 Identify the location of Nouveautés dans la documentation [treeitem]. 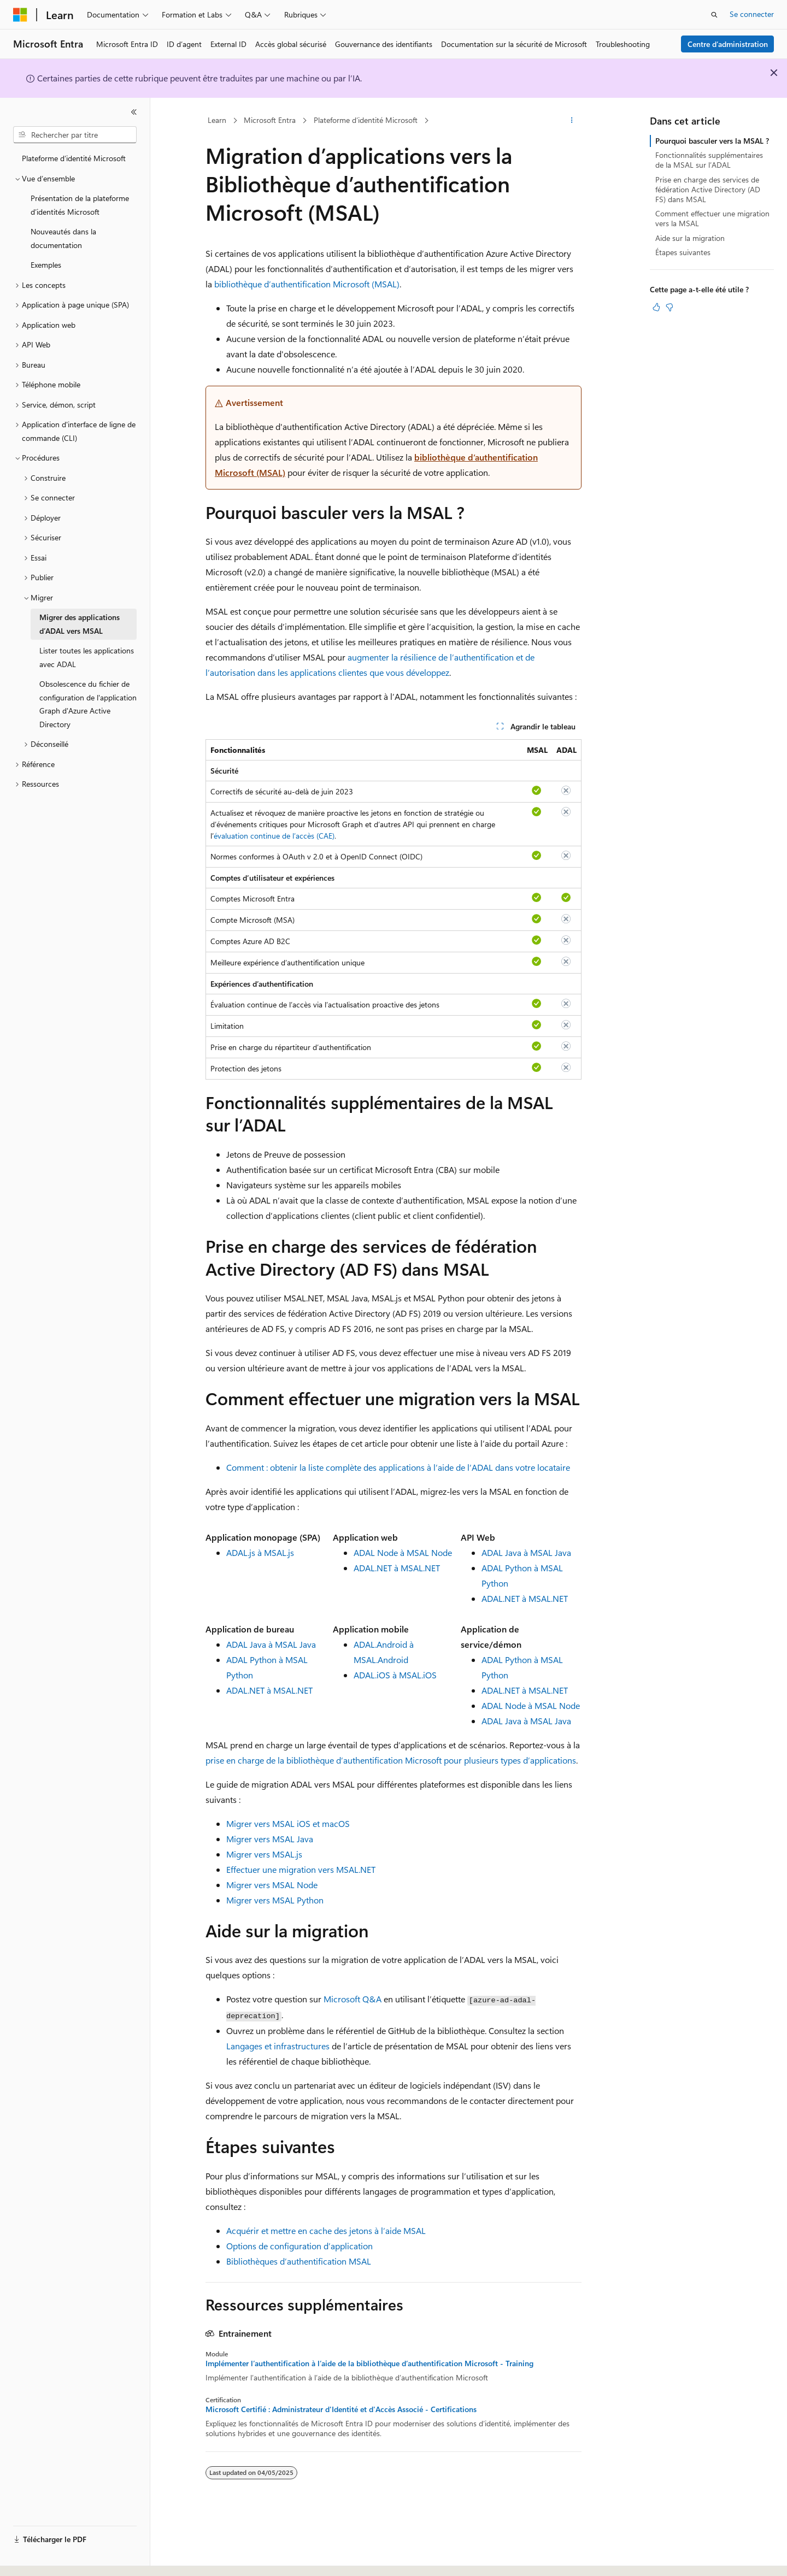
(63, 238).